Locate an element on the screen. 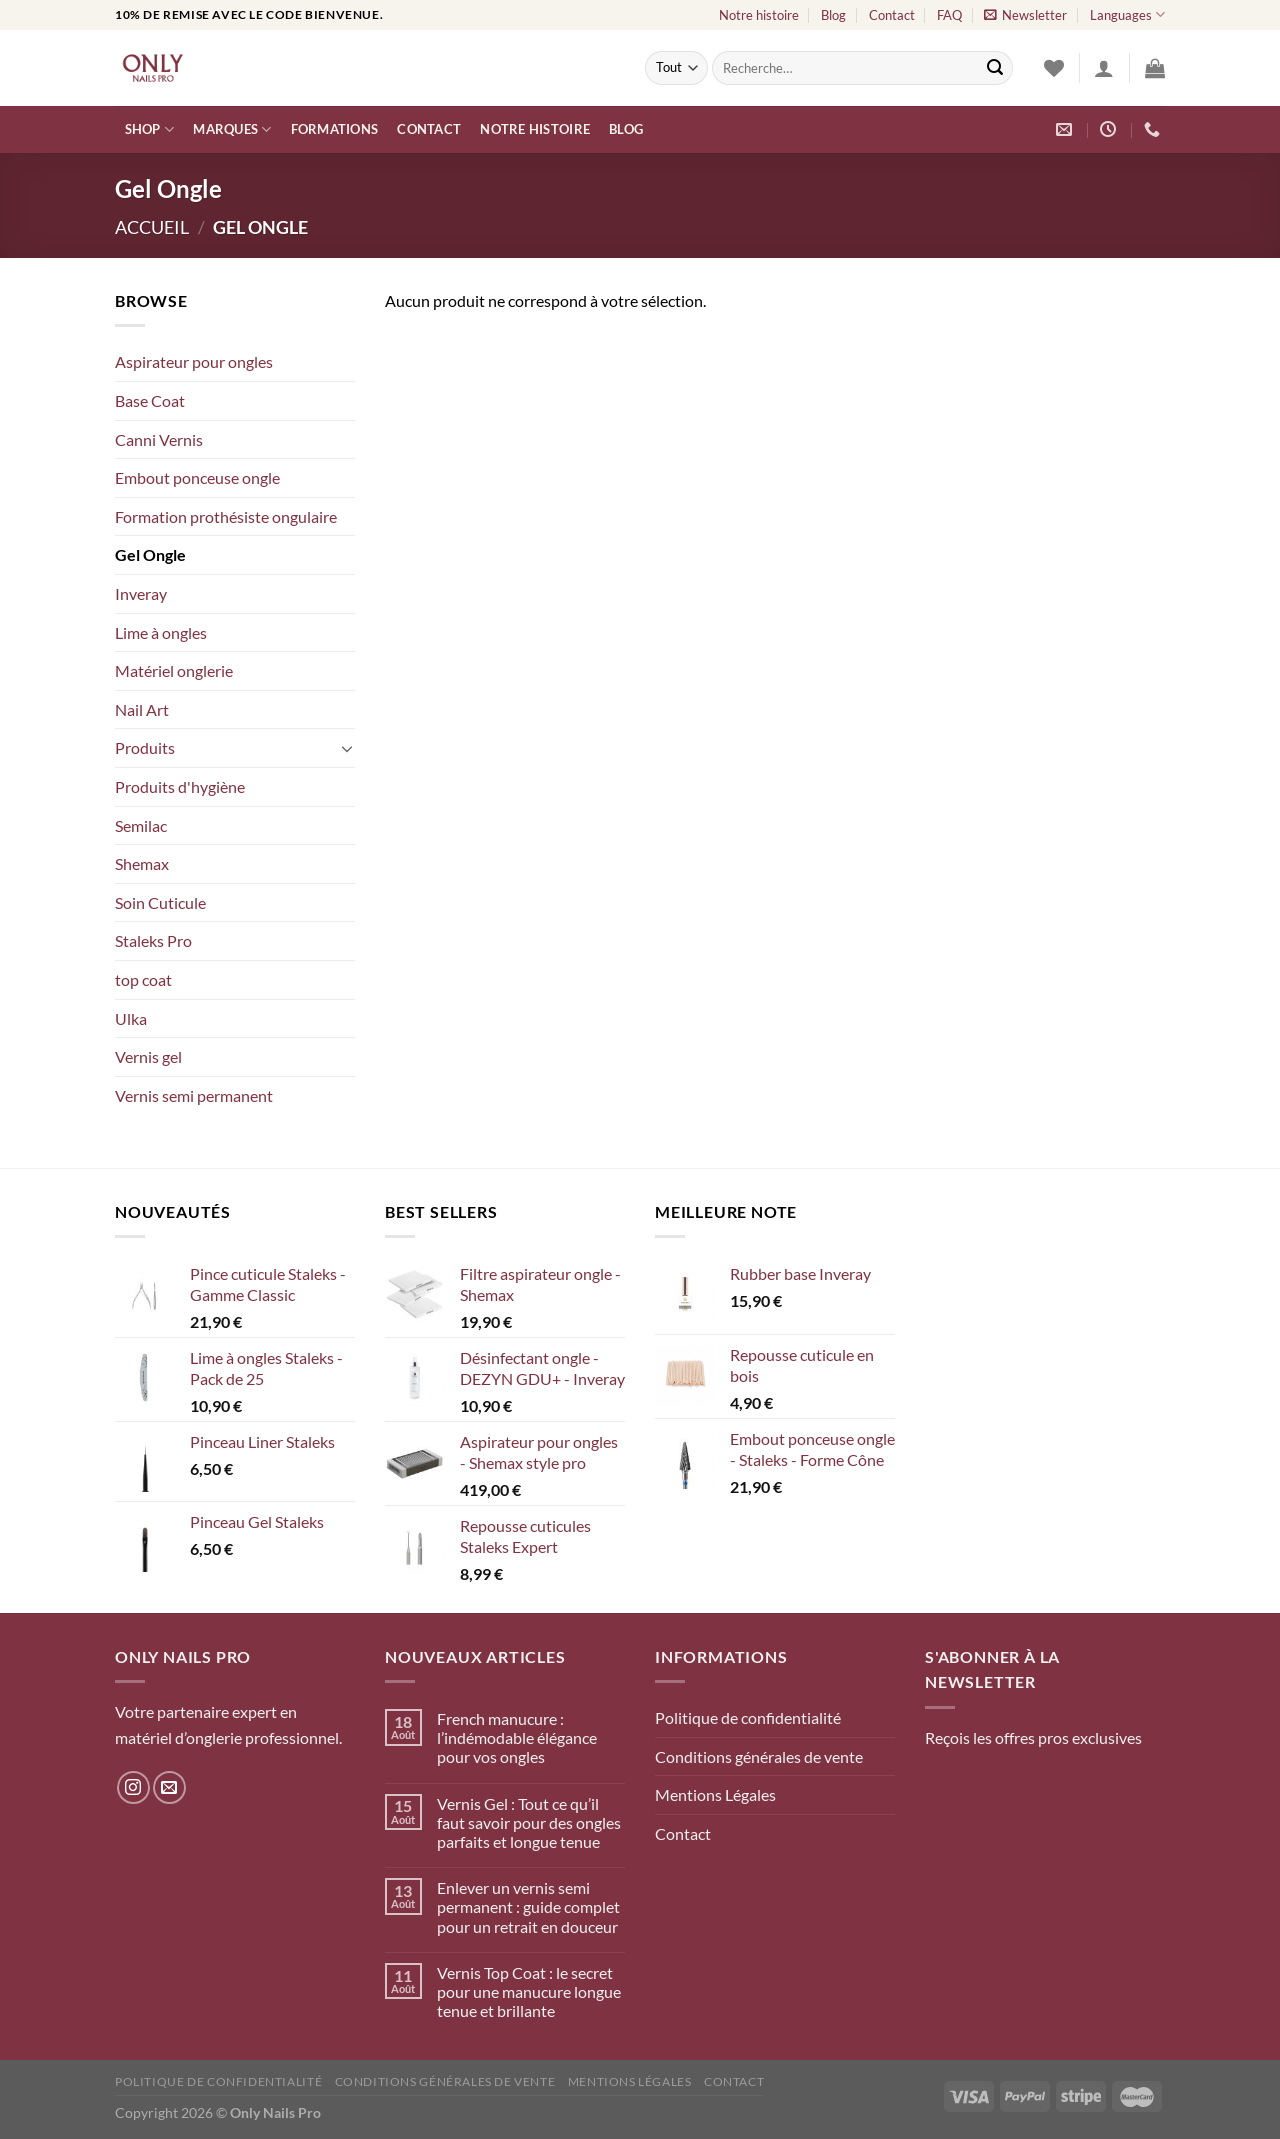 The width and height of the screenshot is (1280, 2139). Produits is located at coordinates (145, 747).